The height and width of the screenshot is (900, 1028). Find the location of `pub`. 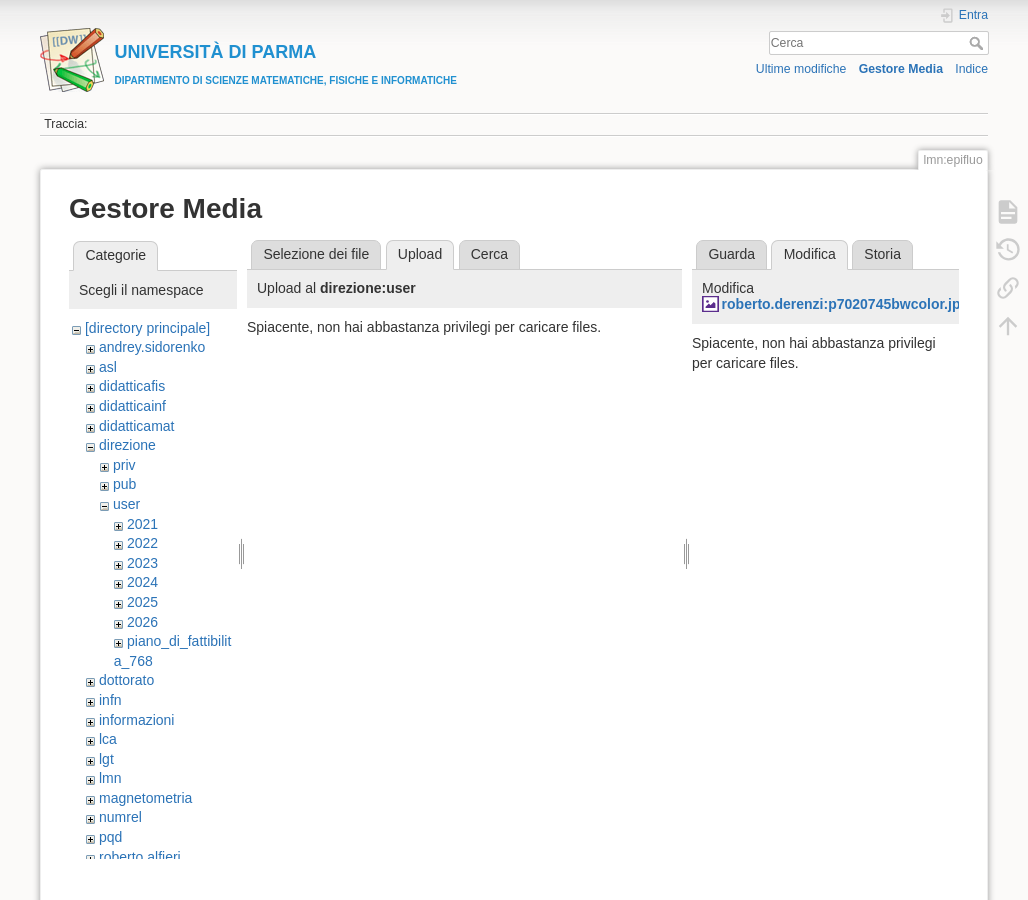

pub is located at coordinates (124, 484).